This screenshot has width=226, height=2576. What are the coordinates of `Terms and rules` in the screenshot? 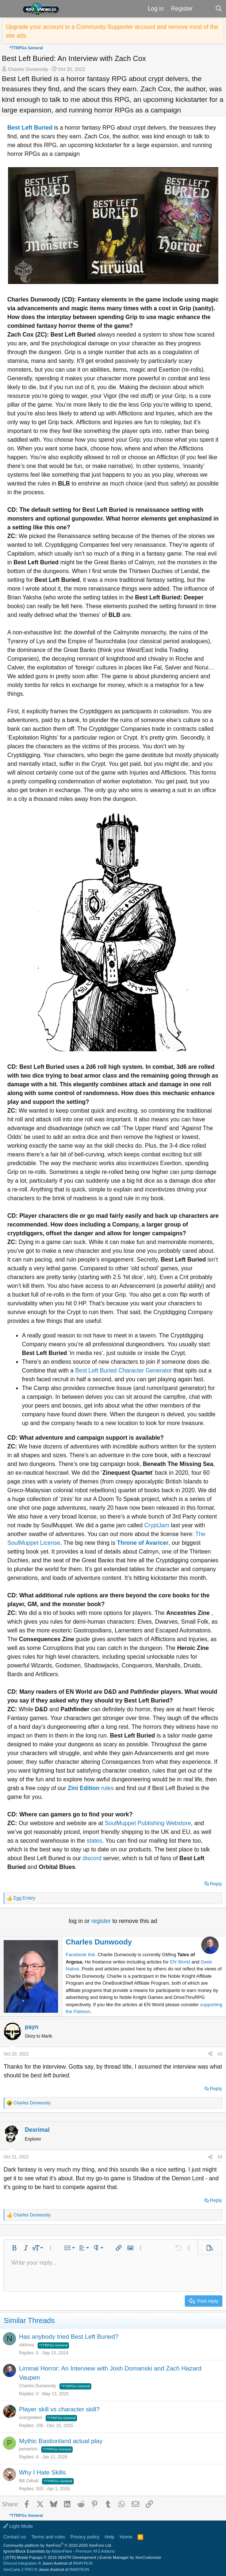 It's located at (48, 2536).